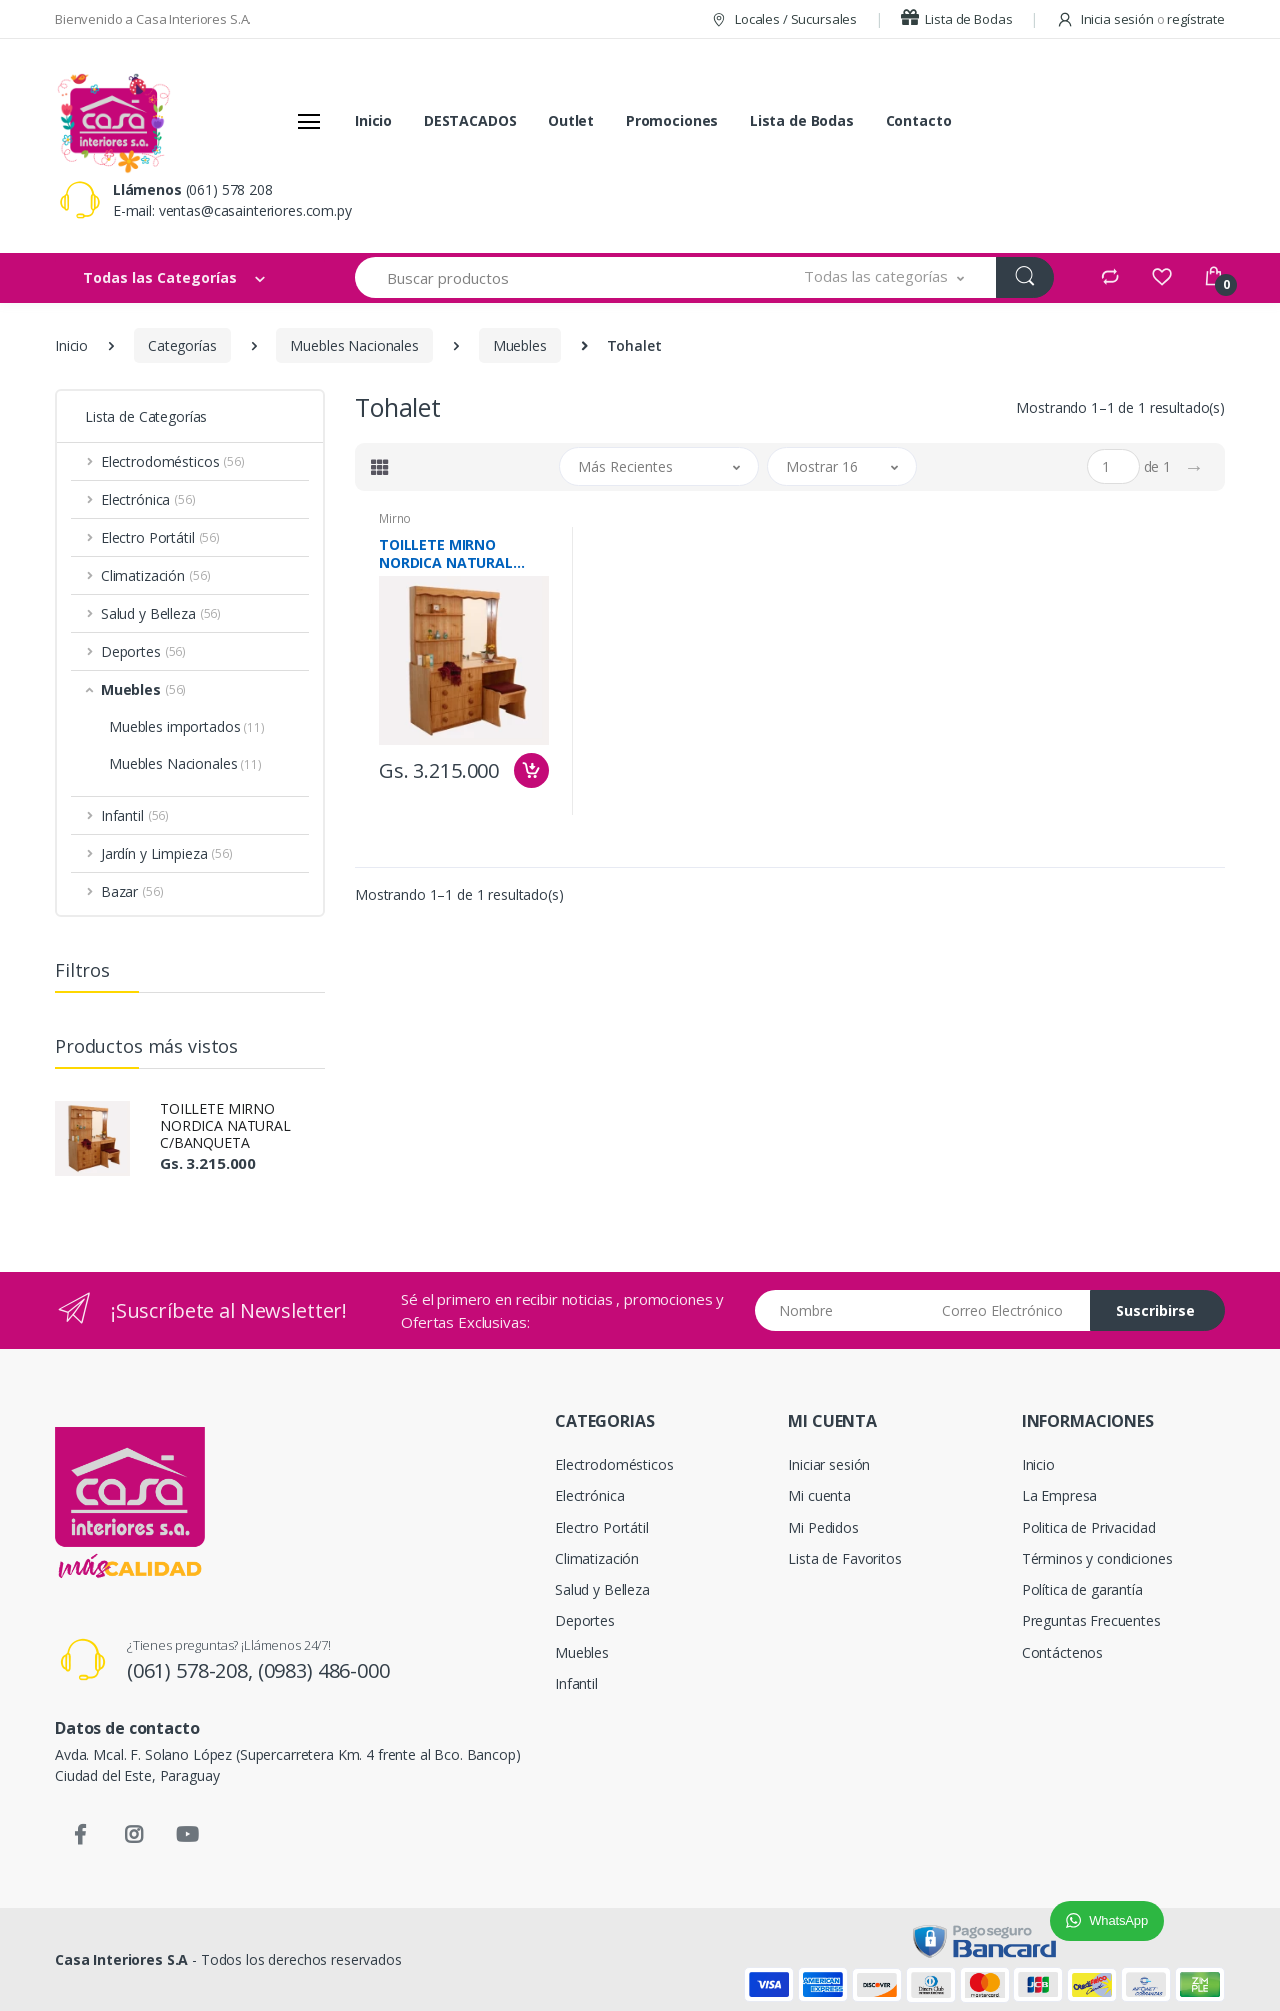 The image size is (1280, 2011). Describe the element at coordinates (153, 19) in the screenshot. I see `Bienvenido a Casa Interiores S.A.` at that location.